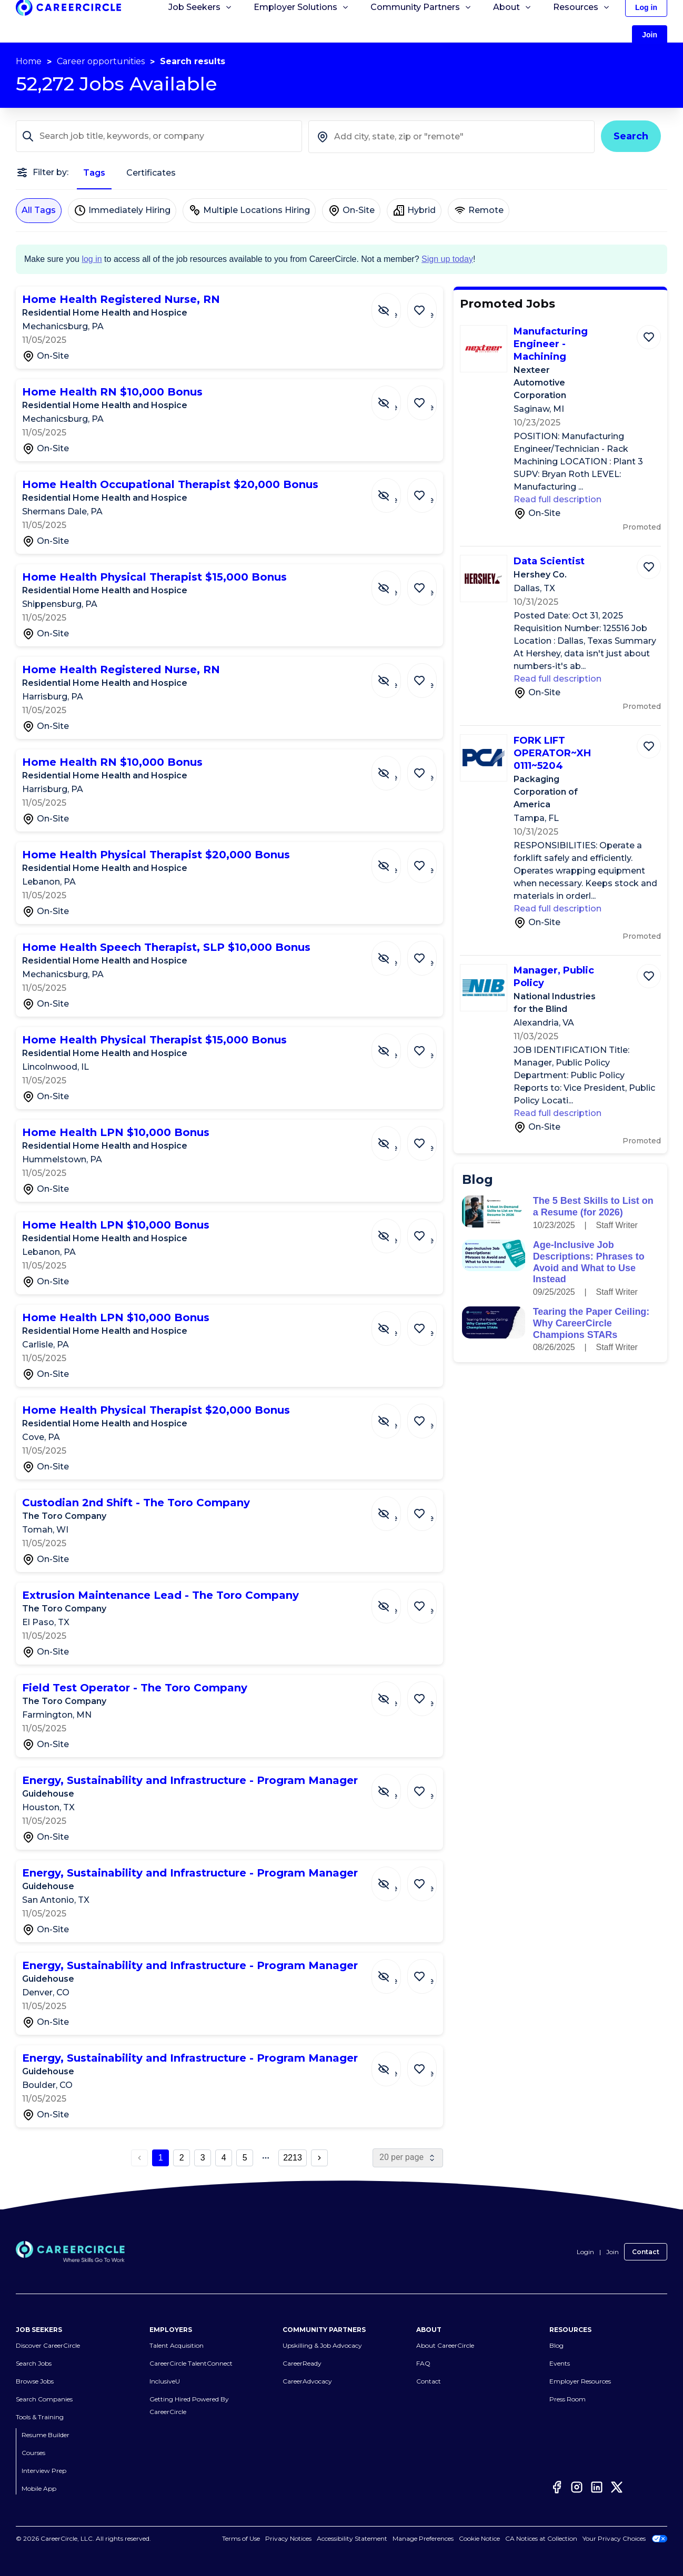  Describe the element at coordinates (479, 2538) in the screenshot. I see `Cookie Notice` at that location.